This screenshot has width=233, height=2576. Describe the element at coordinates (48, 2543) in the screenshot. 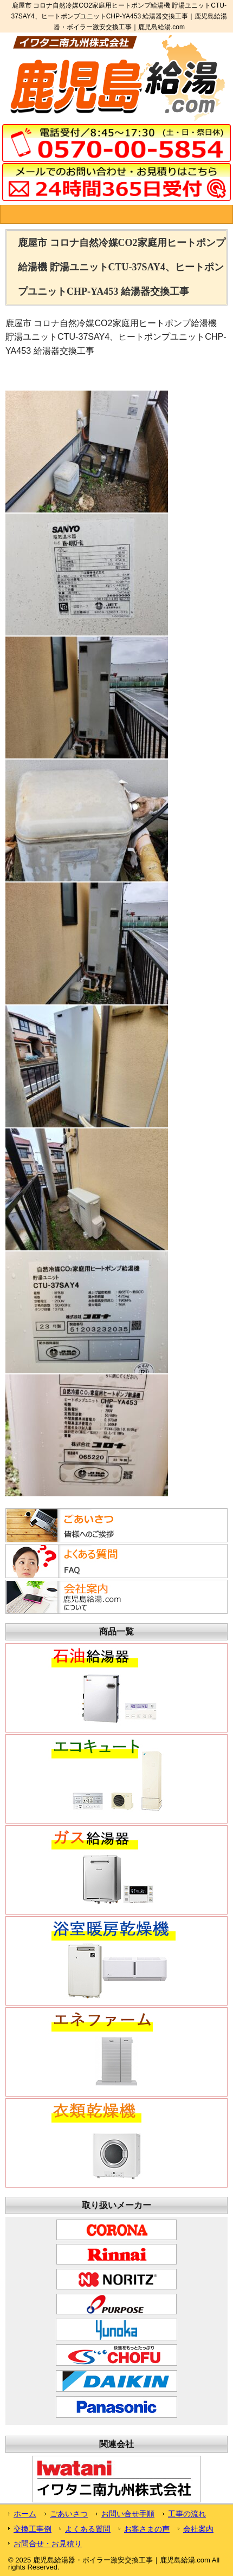

I see `お問合せ・お見積り` at that location.